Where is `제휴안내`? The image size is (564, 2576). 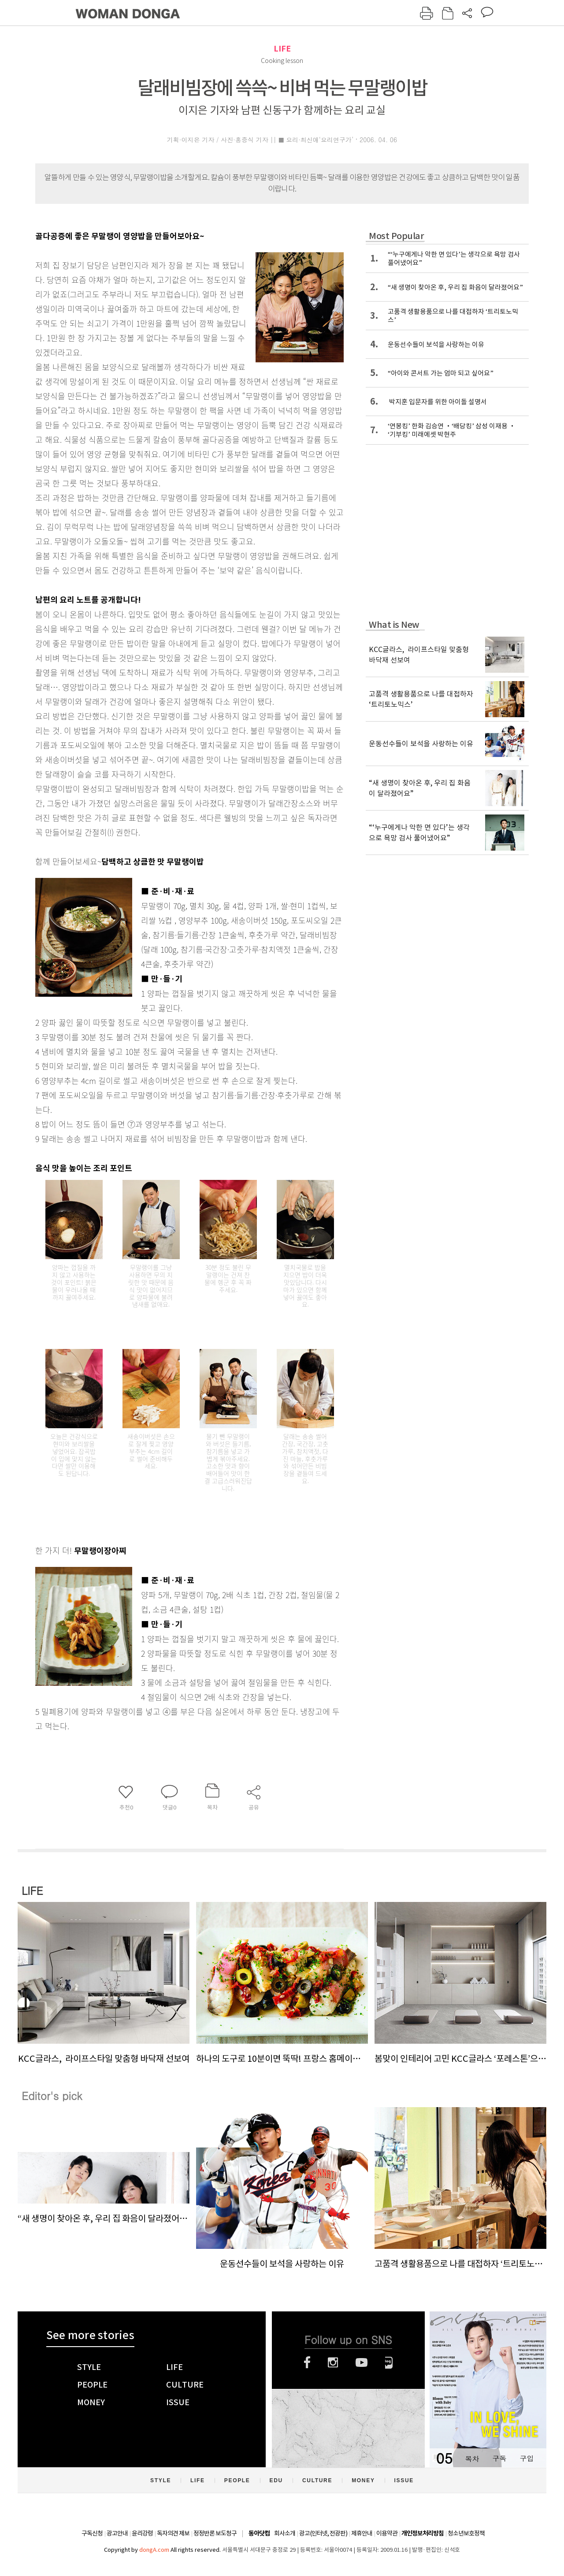 제휴안내 is located at coordinates (361, 2533).